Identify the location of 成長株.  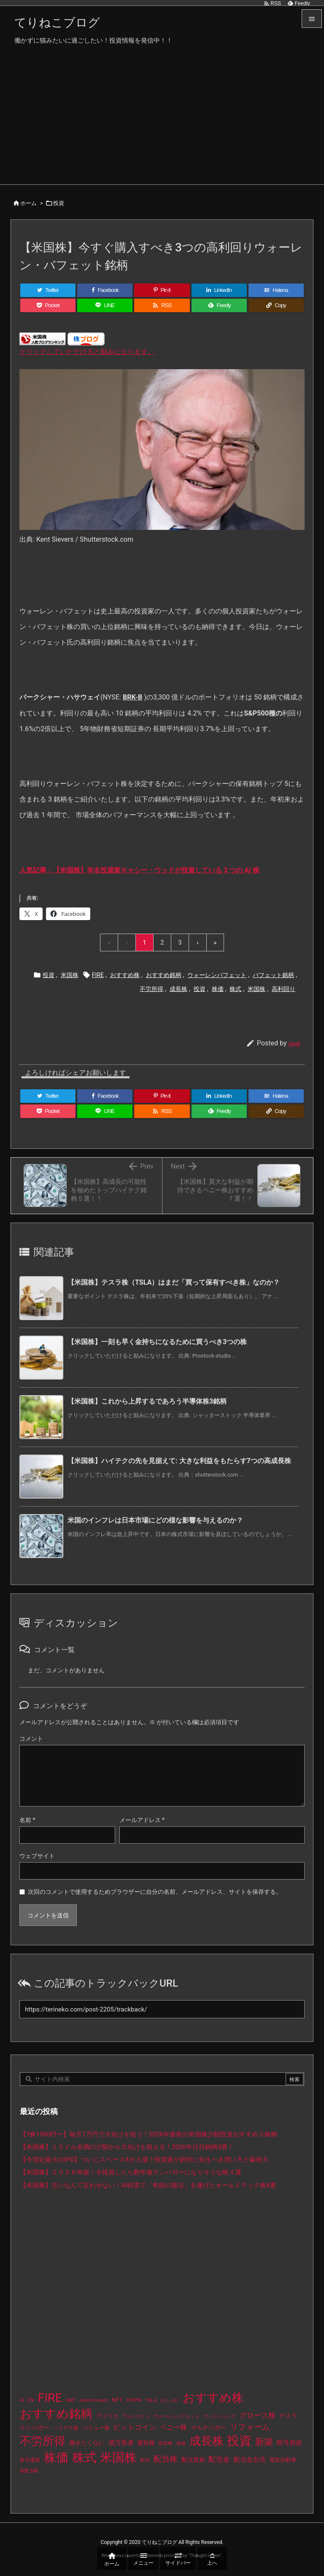
(178, 989).